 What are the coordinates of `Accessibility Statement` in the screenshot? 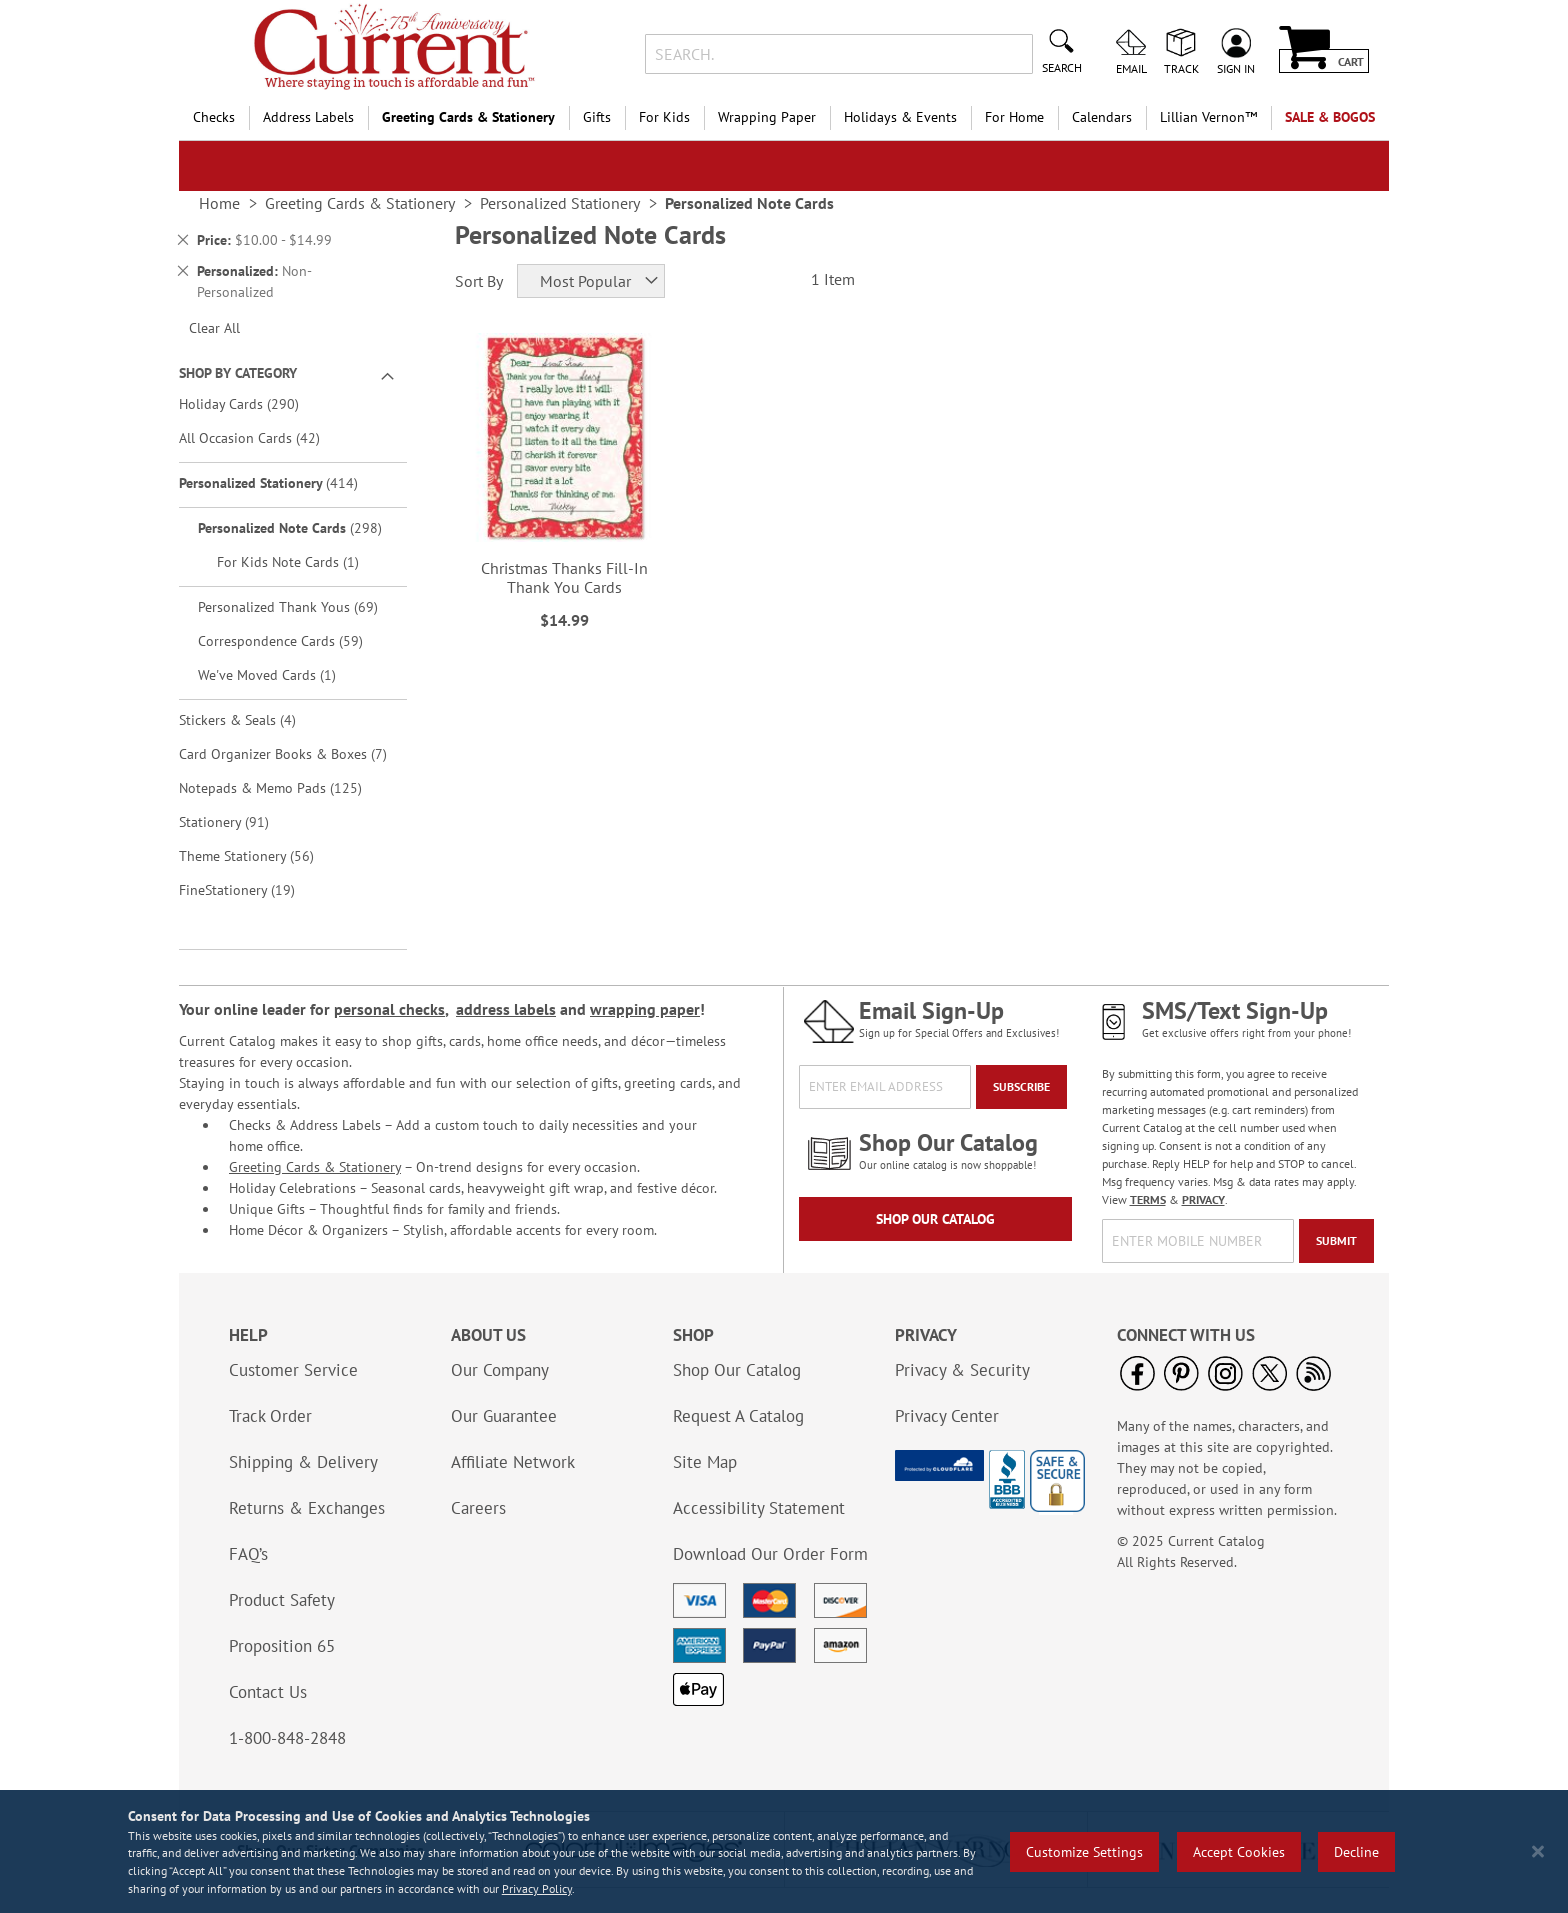 It's located at (759, 1508).